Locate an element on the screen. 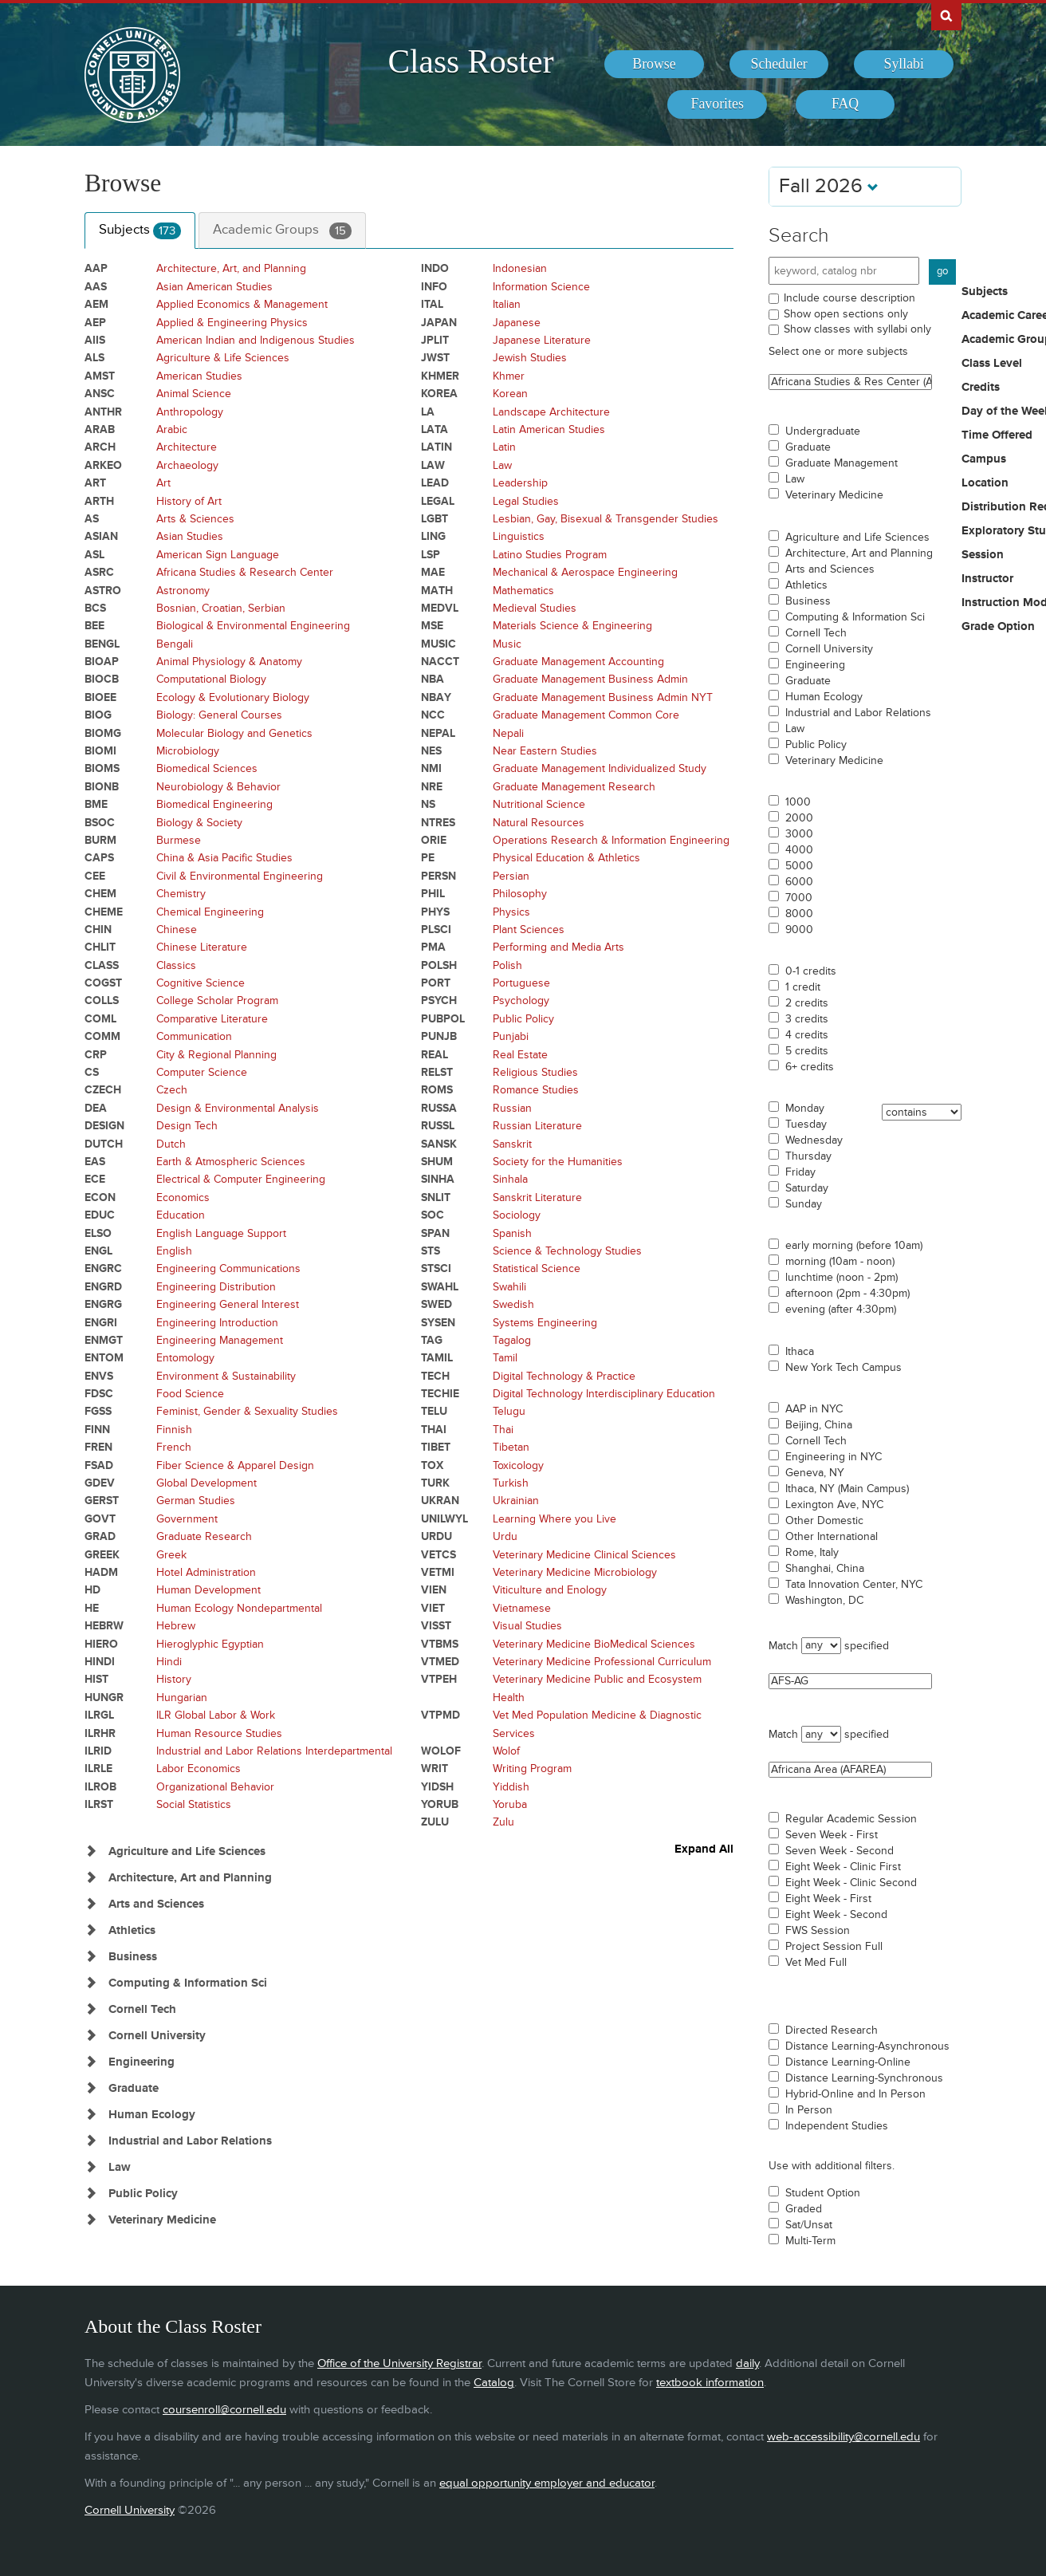 Image resolution: width=1046 pixels, height=2576 pixels. ASTRO [Courses for subject - ASTRO] is located at coordinates (103, 590).